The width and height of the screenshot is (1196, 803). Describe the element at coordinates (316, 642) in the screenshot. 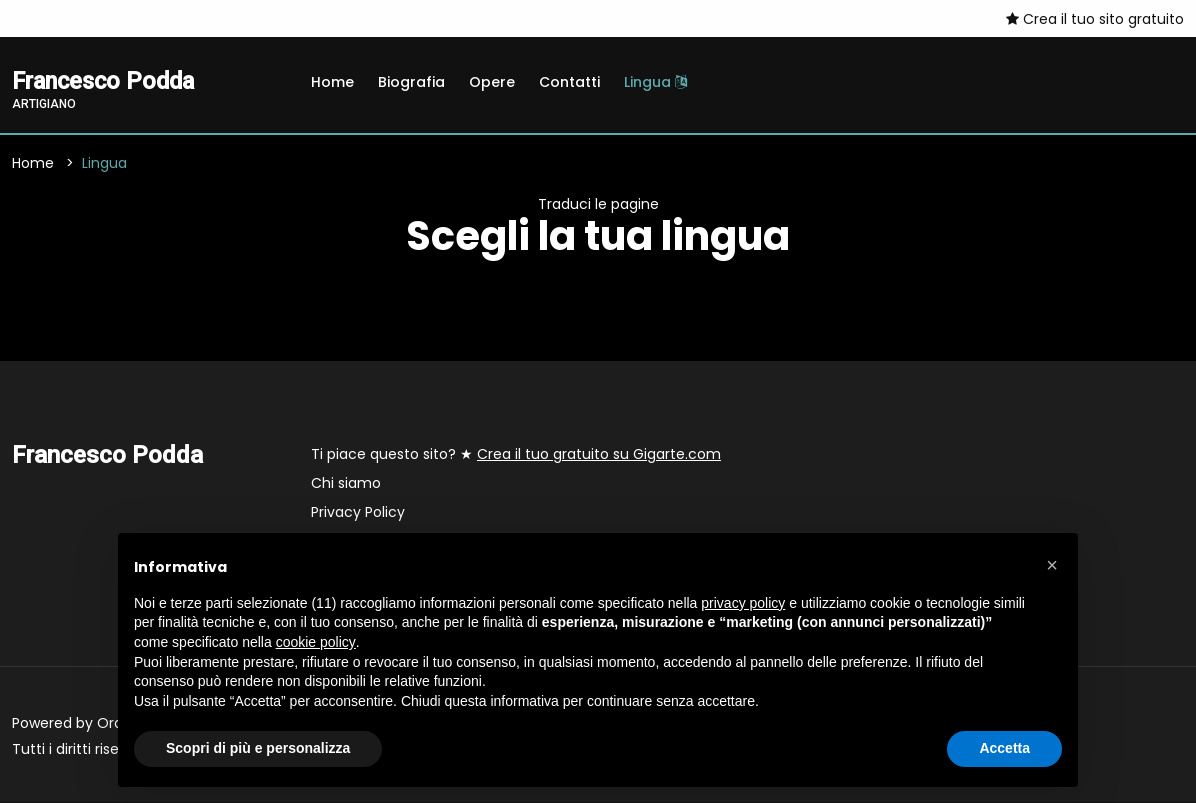

I see `cookie policy [button]` at that location.